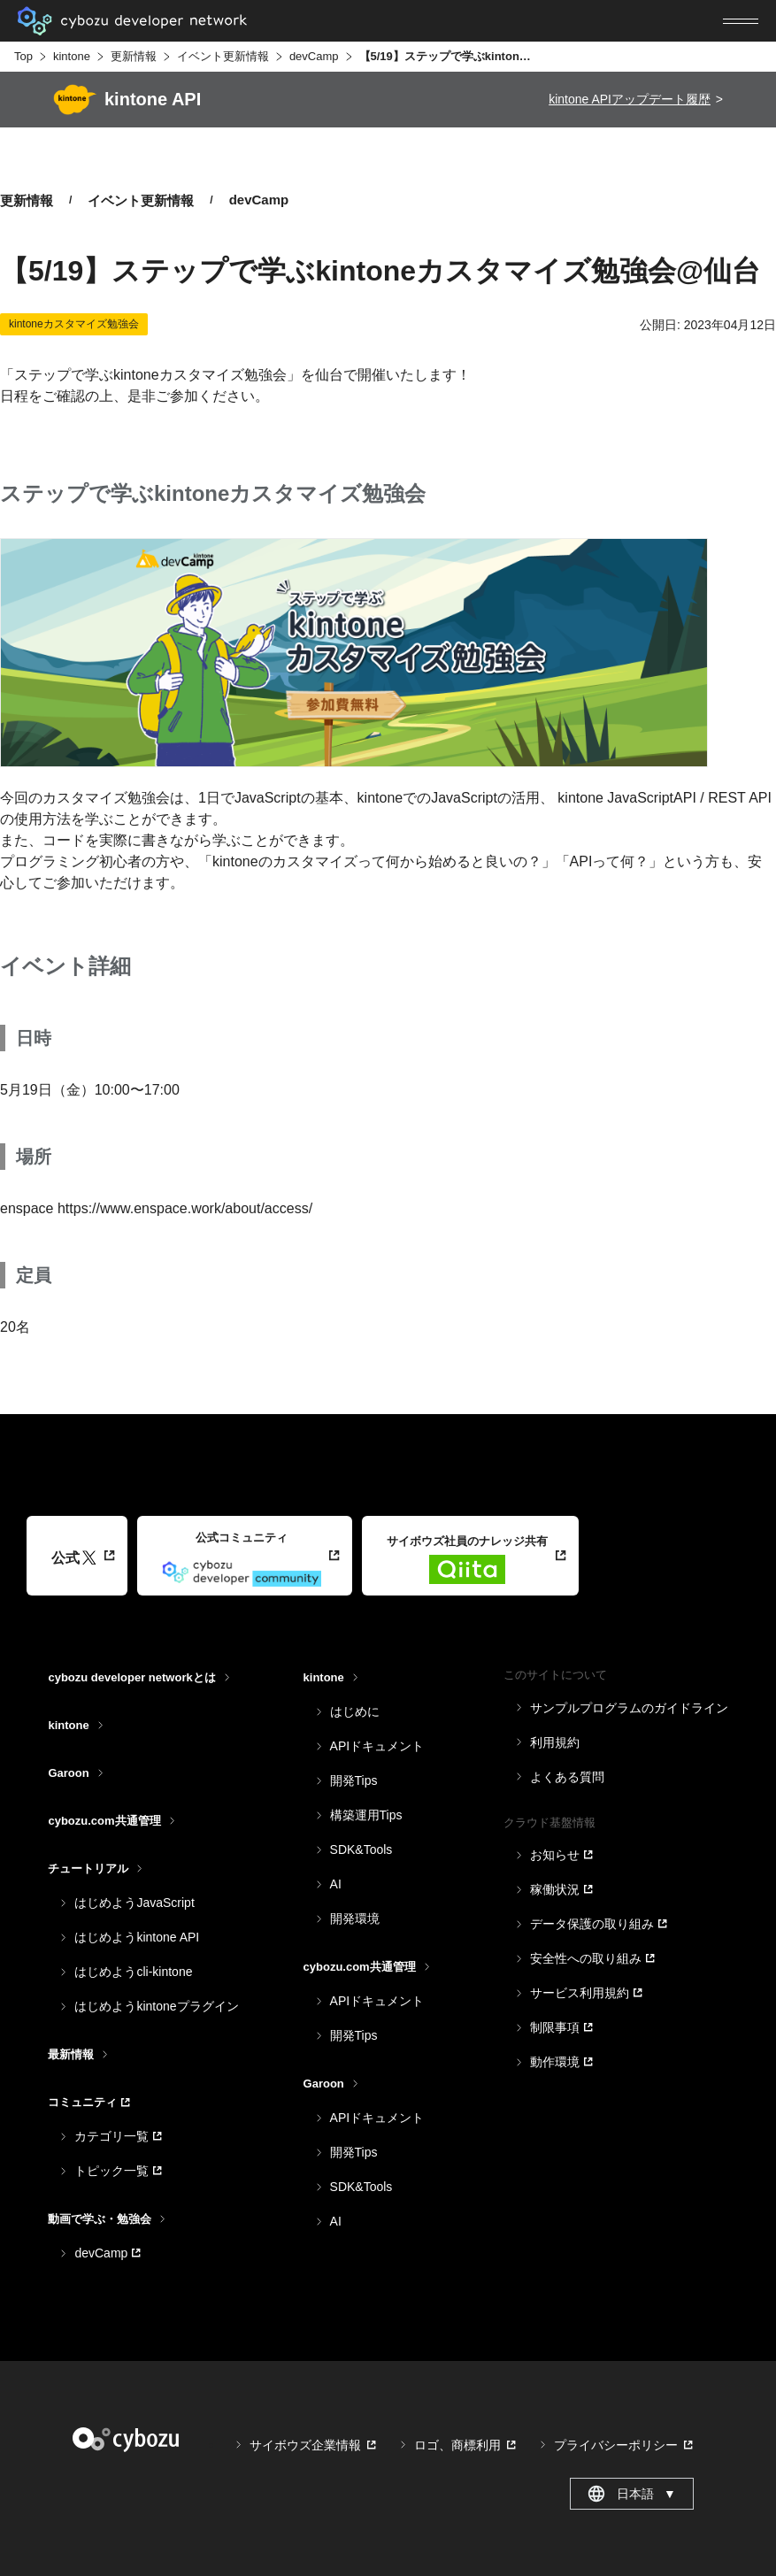  What do you see at coordinates (134, 1902) in the screenshot?
I see `はじめようJavaScript` at bounding box center [134, 1902].